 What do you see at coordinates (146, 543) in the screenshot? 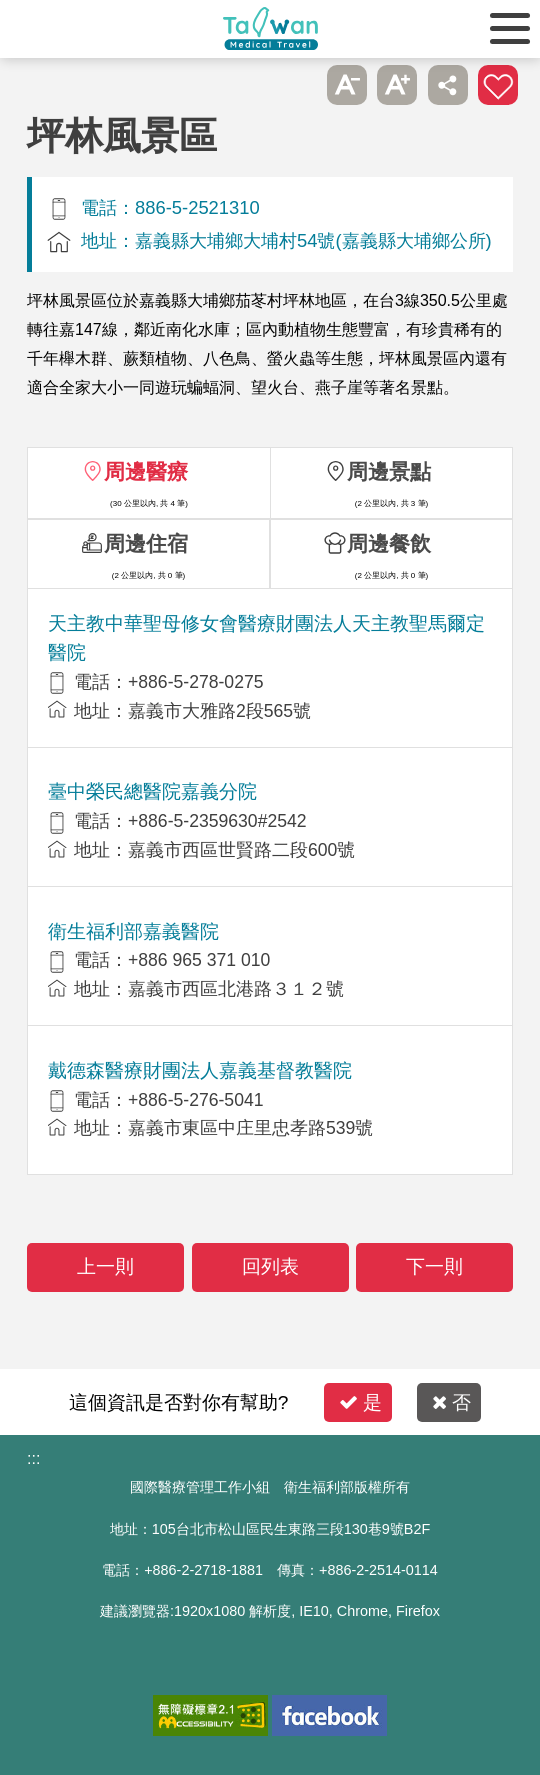
I see `周邊住宿` at bounding box center [146, 543].